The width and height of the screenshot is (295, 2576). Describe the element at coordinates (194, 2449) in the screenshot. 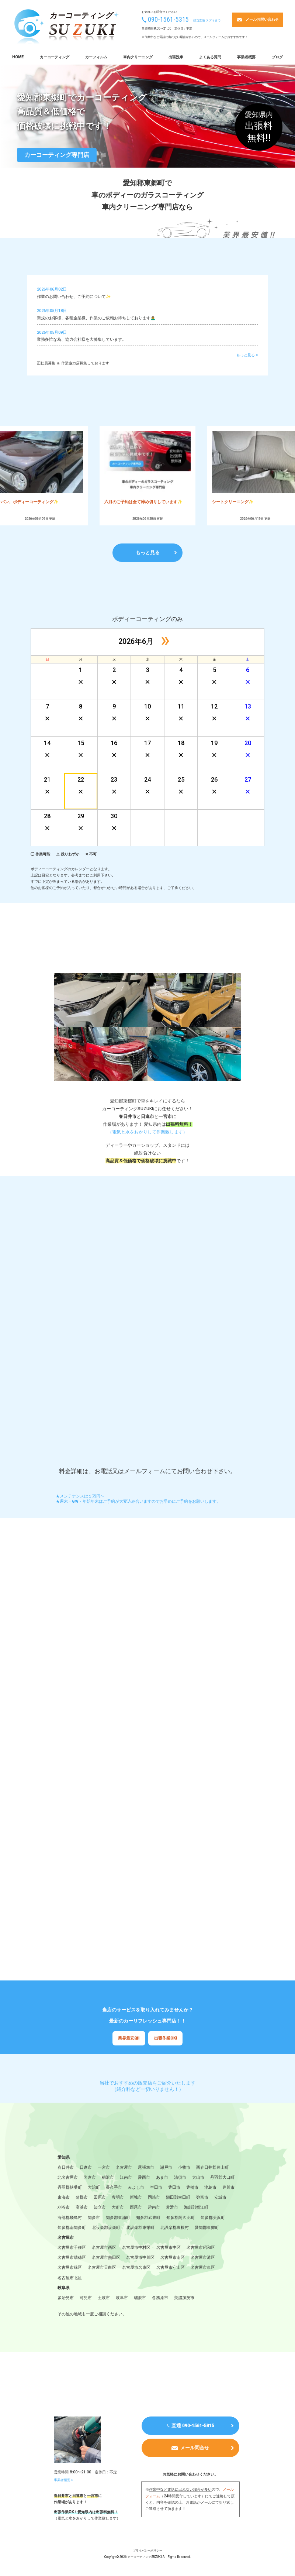

I see `メール問合せ` at that location.